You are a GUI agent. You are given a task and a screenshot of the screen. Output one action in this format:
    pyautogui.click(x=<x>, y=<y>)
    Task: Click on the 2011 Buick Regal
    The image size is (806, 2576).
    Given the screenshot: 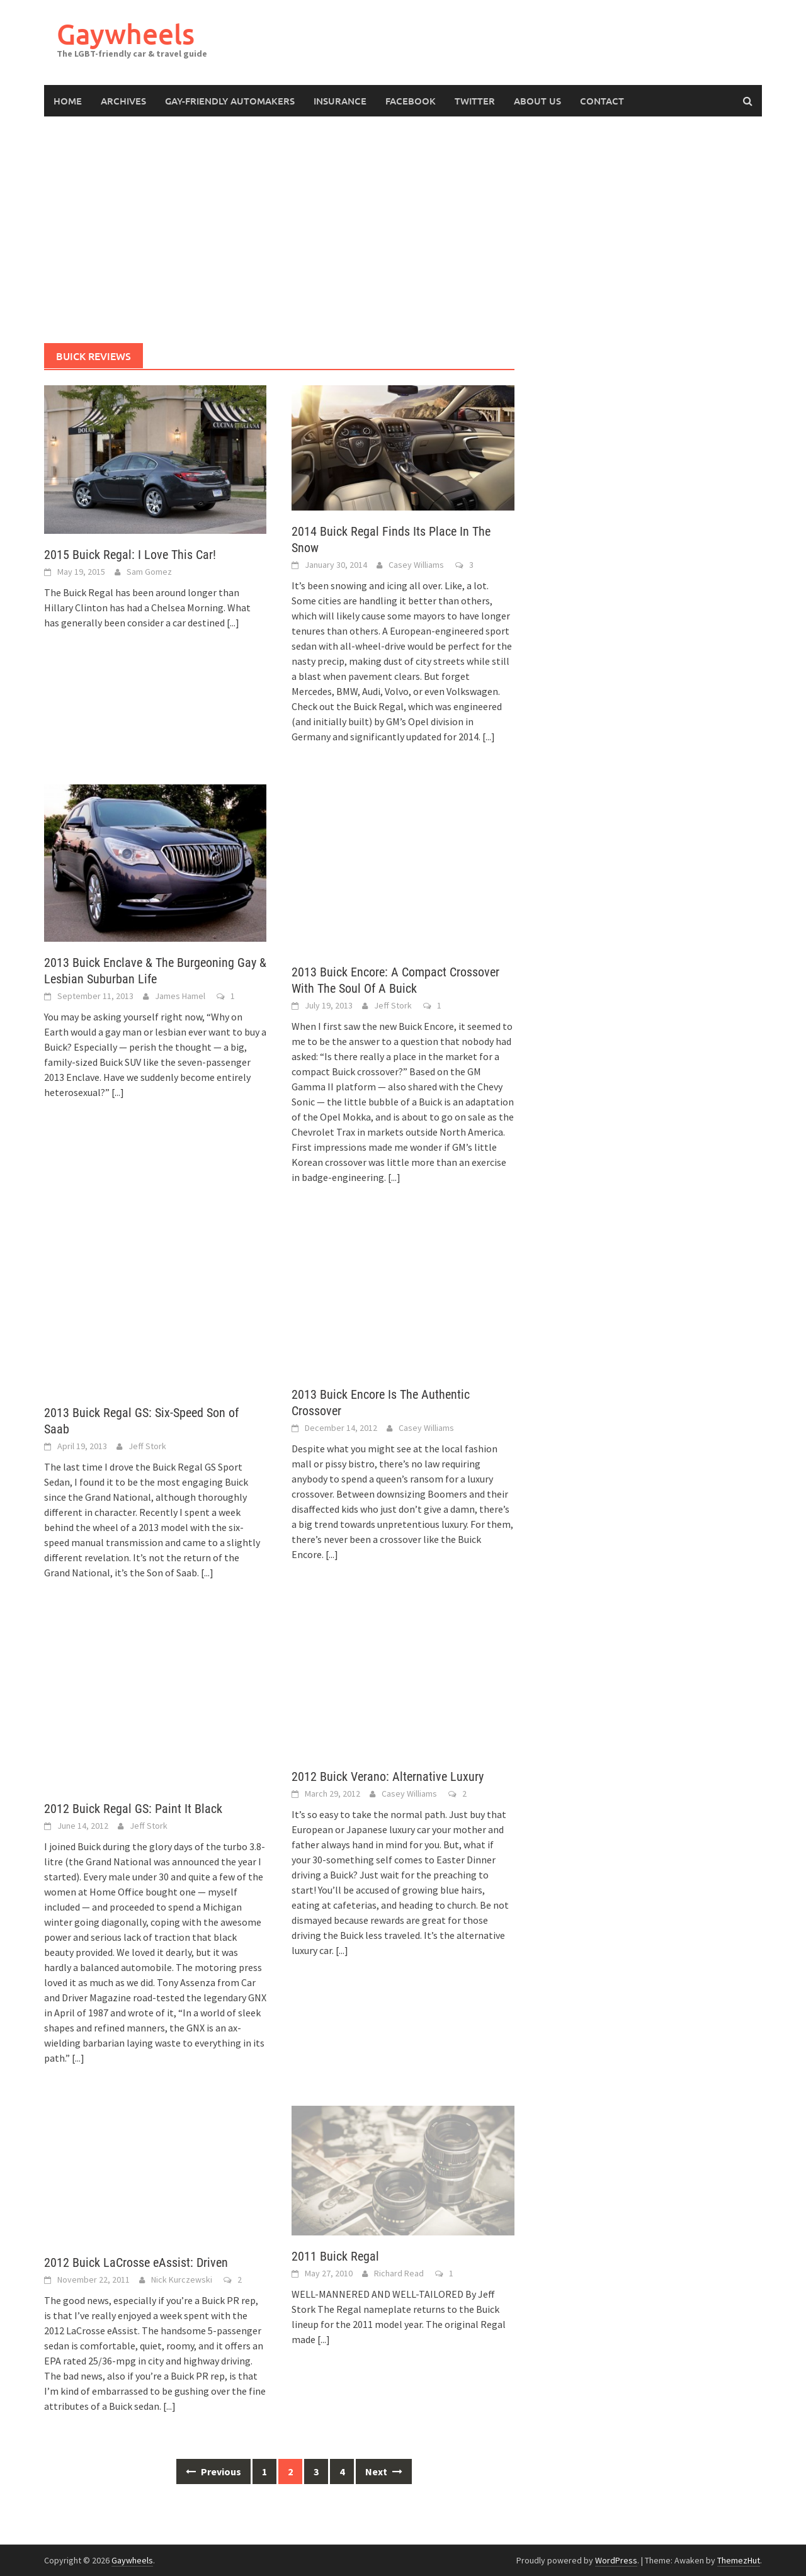 What is the action you would take?
    pyautogui.click(x=335, y=2256)
    